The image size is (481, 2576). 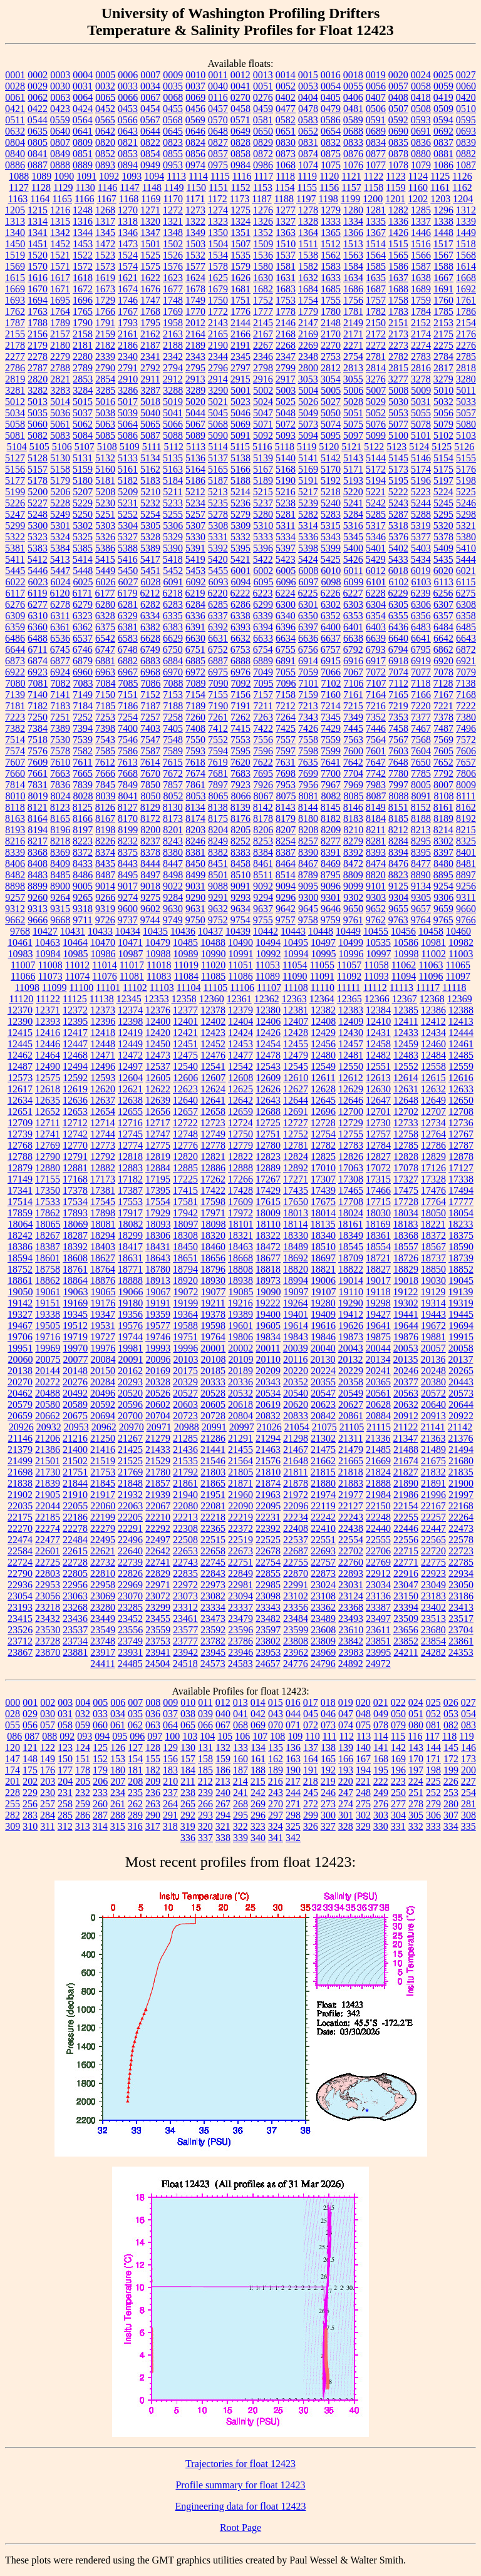 I want to click on 19915, so click(x=460, y=1337).